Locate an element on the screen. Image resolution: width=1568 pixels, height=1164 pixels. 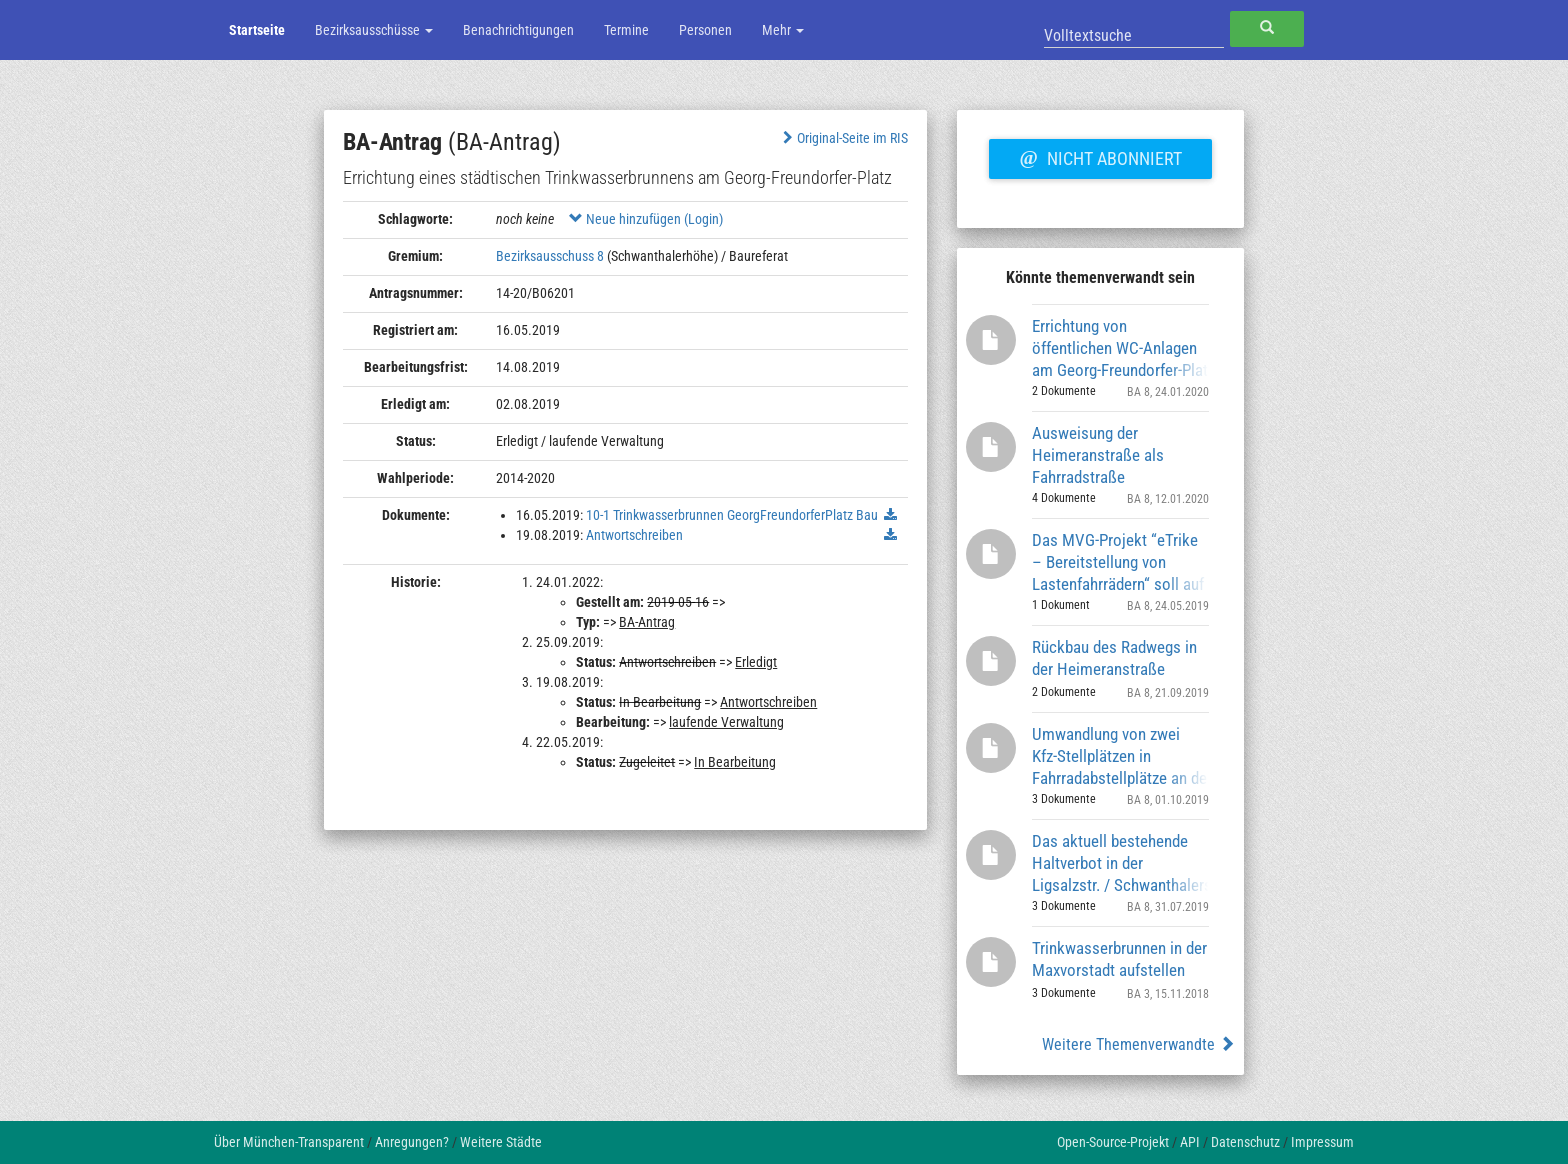
Nicht abonniert is located at coordinates (1100, 156).